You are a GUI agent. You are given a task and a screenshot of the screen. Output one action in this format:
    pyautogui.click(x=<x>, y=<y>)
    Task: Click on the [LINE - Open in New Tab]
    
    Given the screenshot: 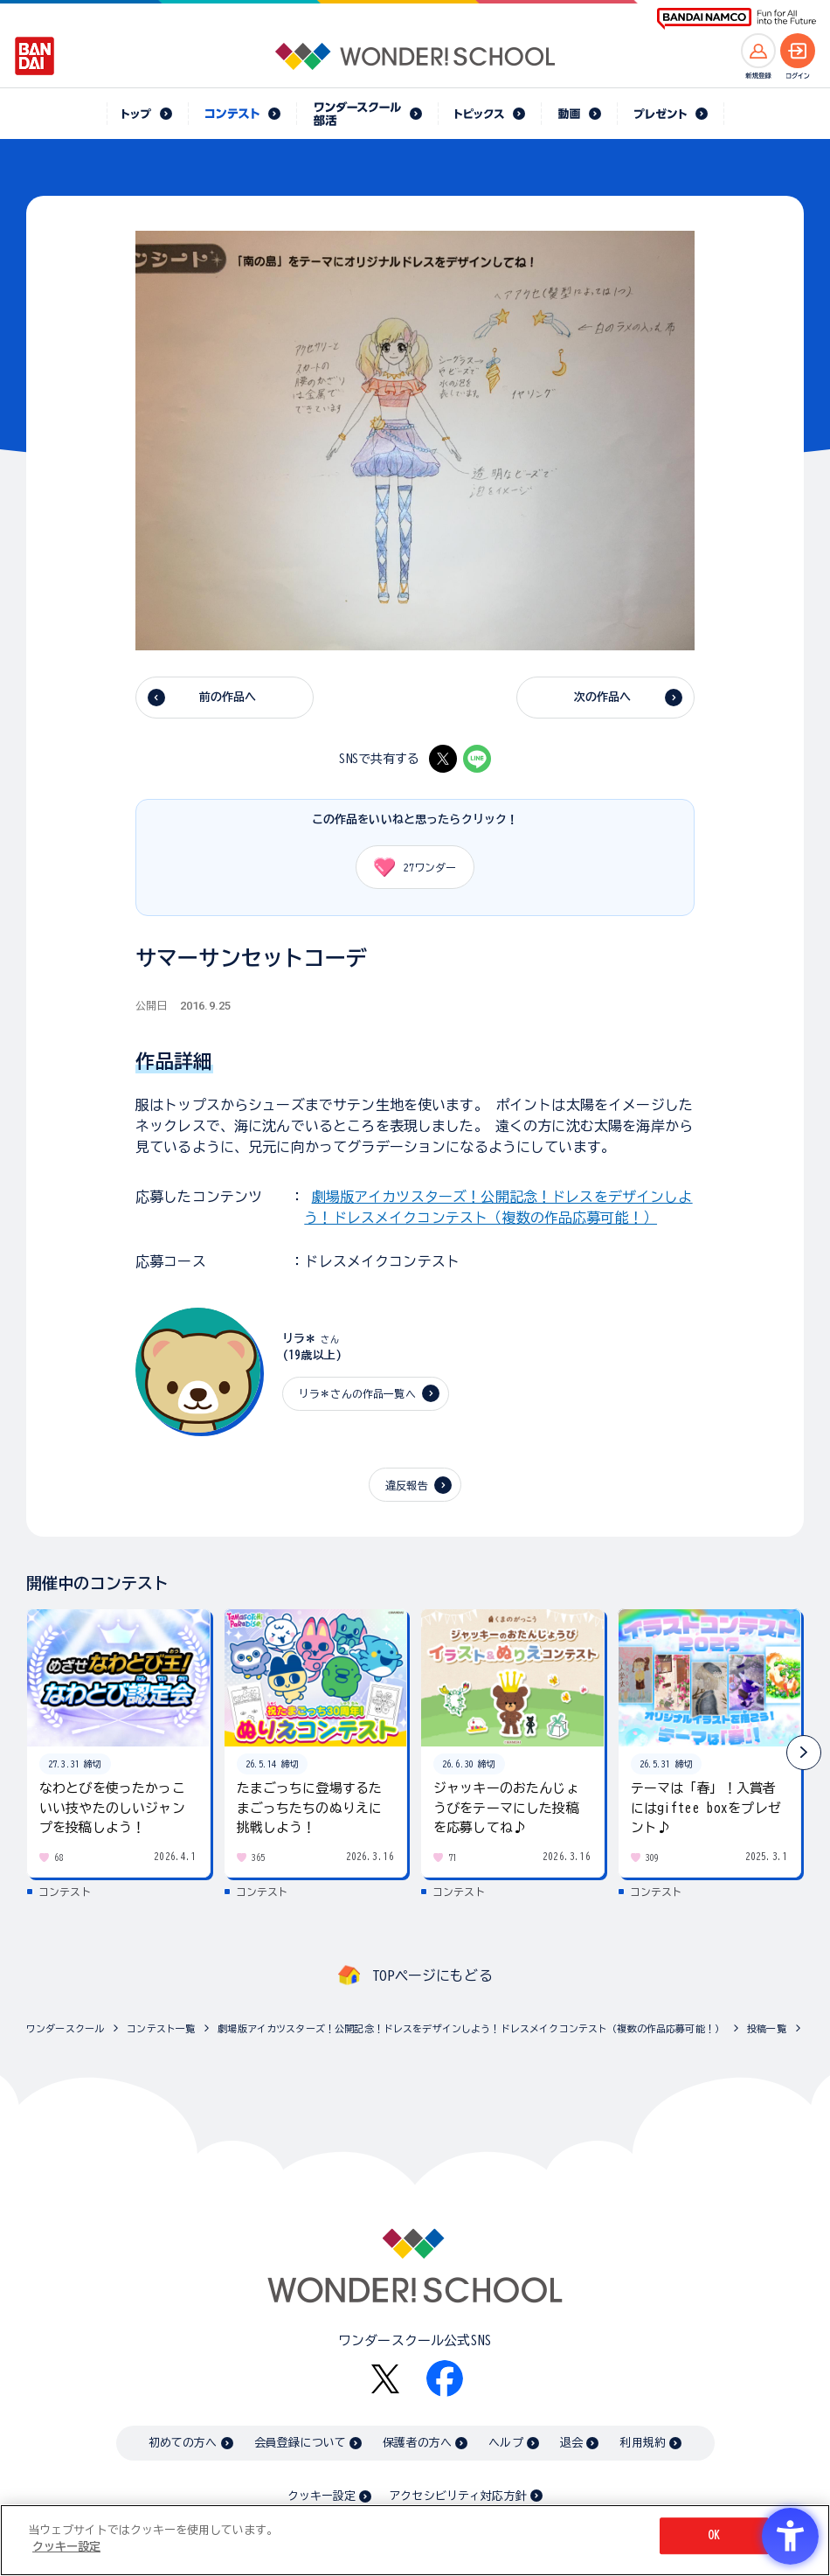 What is the action you would take?
    pyautogui.click(x=477, y=759)
    